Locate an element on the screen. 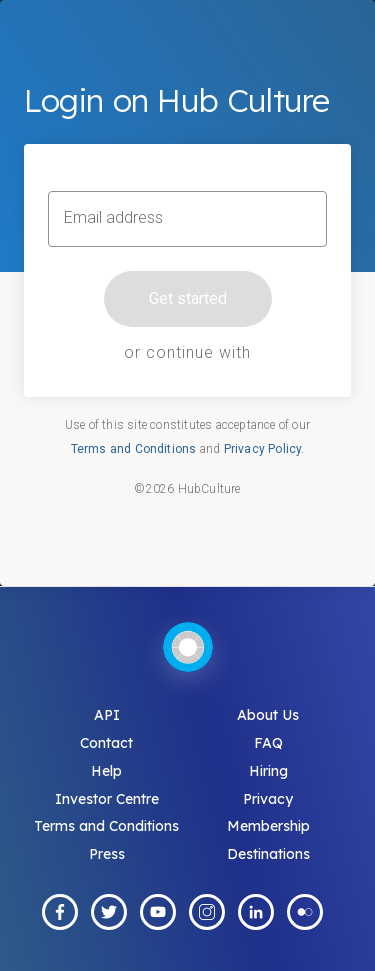 The height and width of the screenshot is (971, 375). FAQ is located at coordinates (268, 743).